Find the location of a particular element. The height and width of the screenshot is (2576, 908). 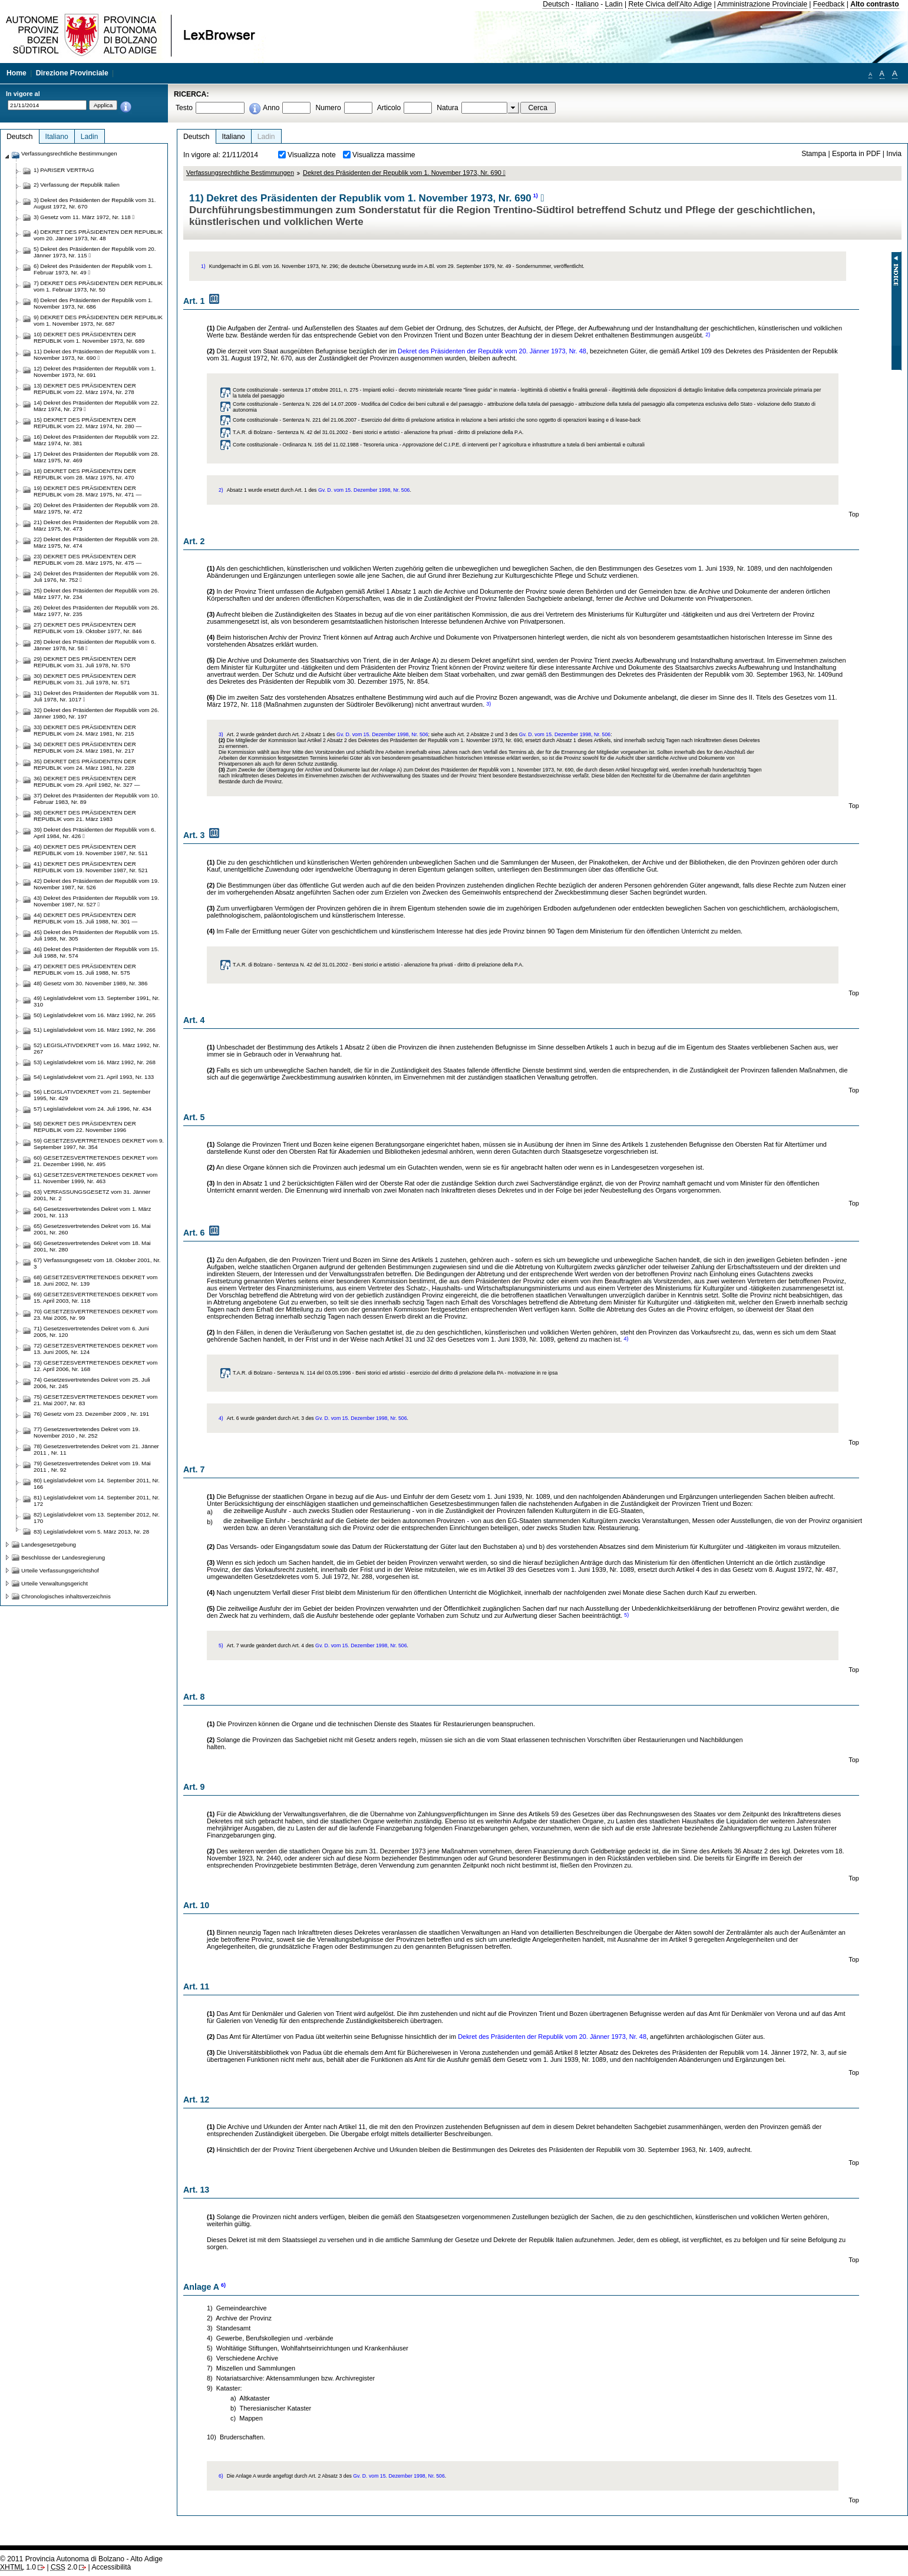

Accessibilità is located at coordinates (111, 2567).